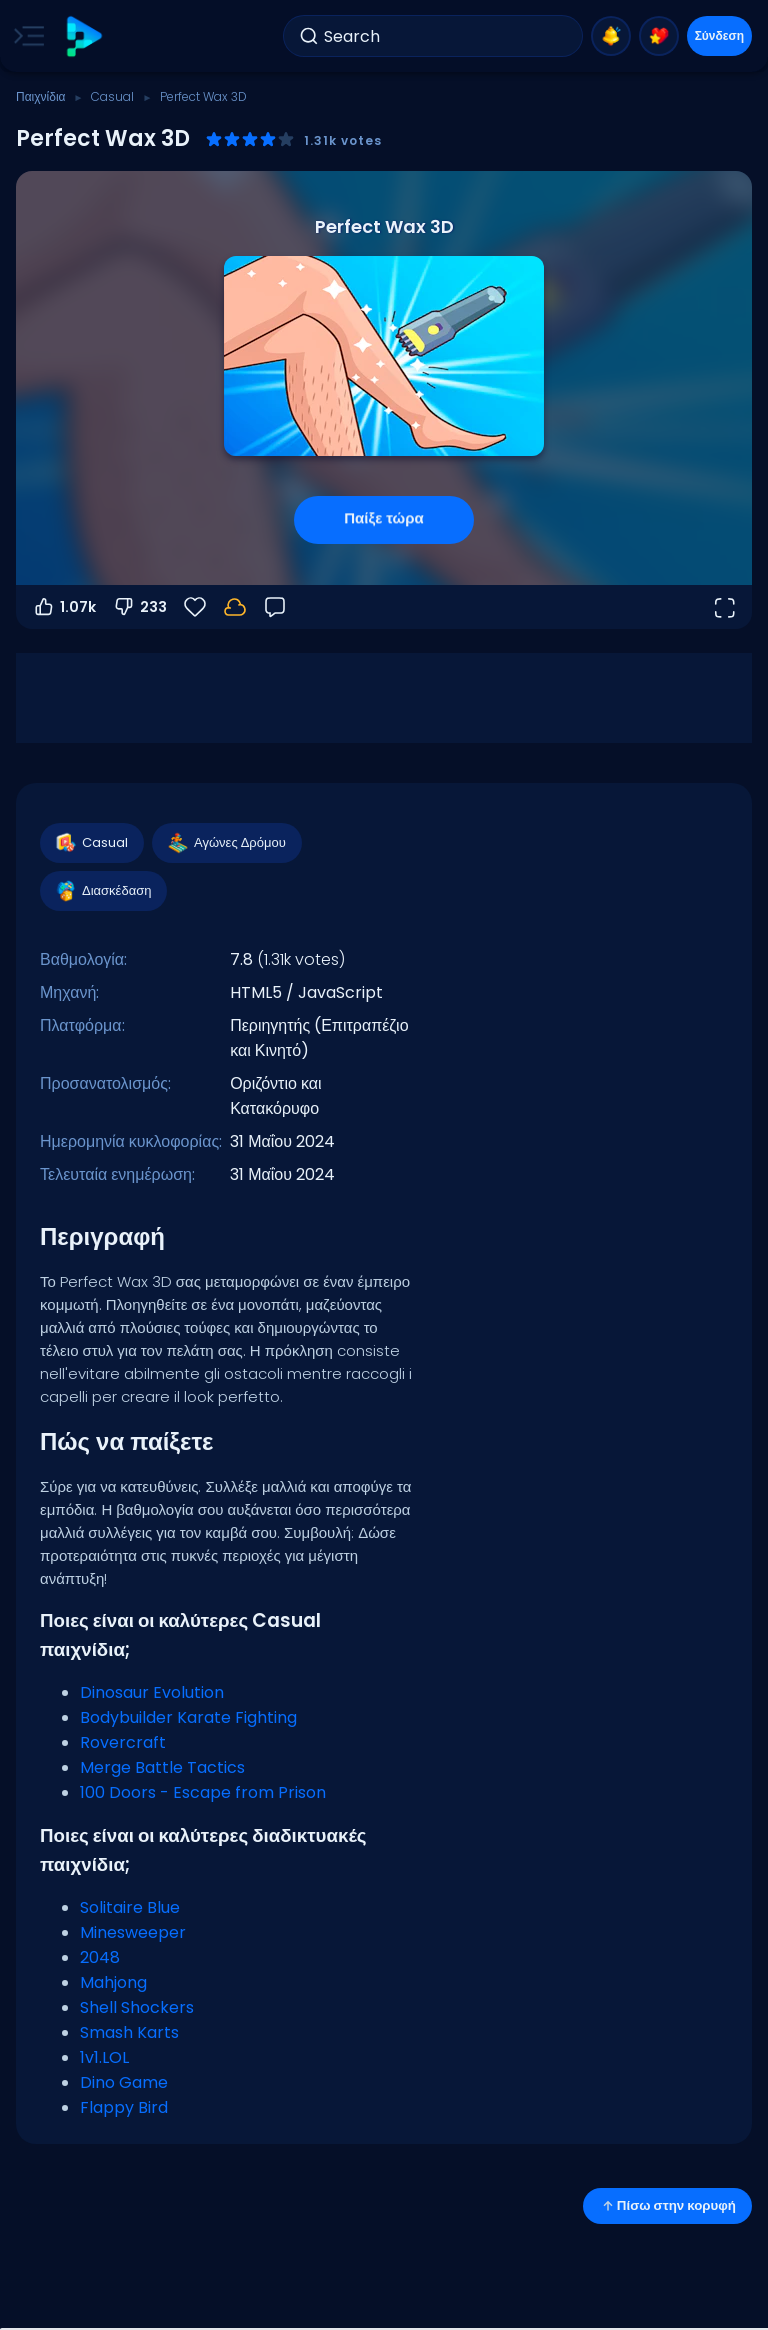 The image size is (768, 2330). What do you see at coordinates (724, 607) in the screenshot?
I see `[Άνοιγμα σε πλήρη οθόνη]` at bounding box center [724, 607].